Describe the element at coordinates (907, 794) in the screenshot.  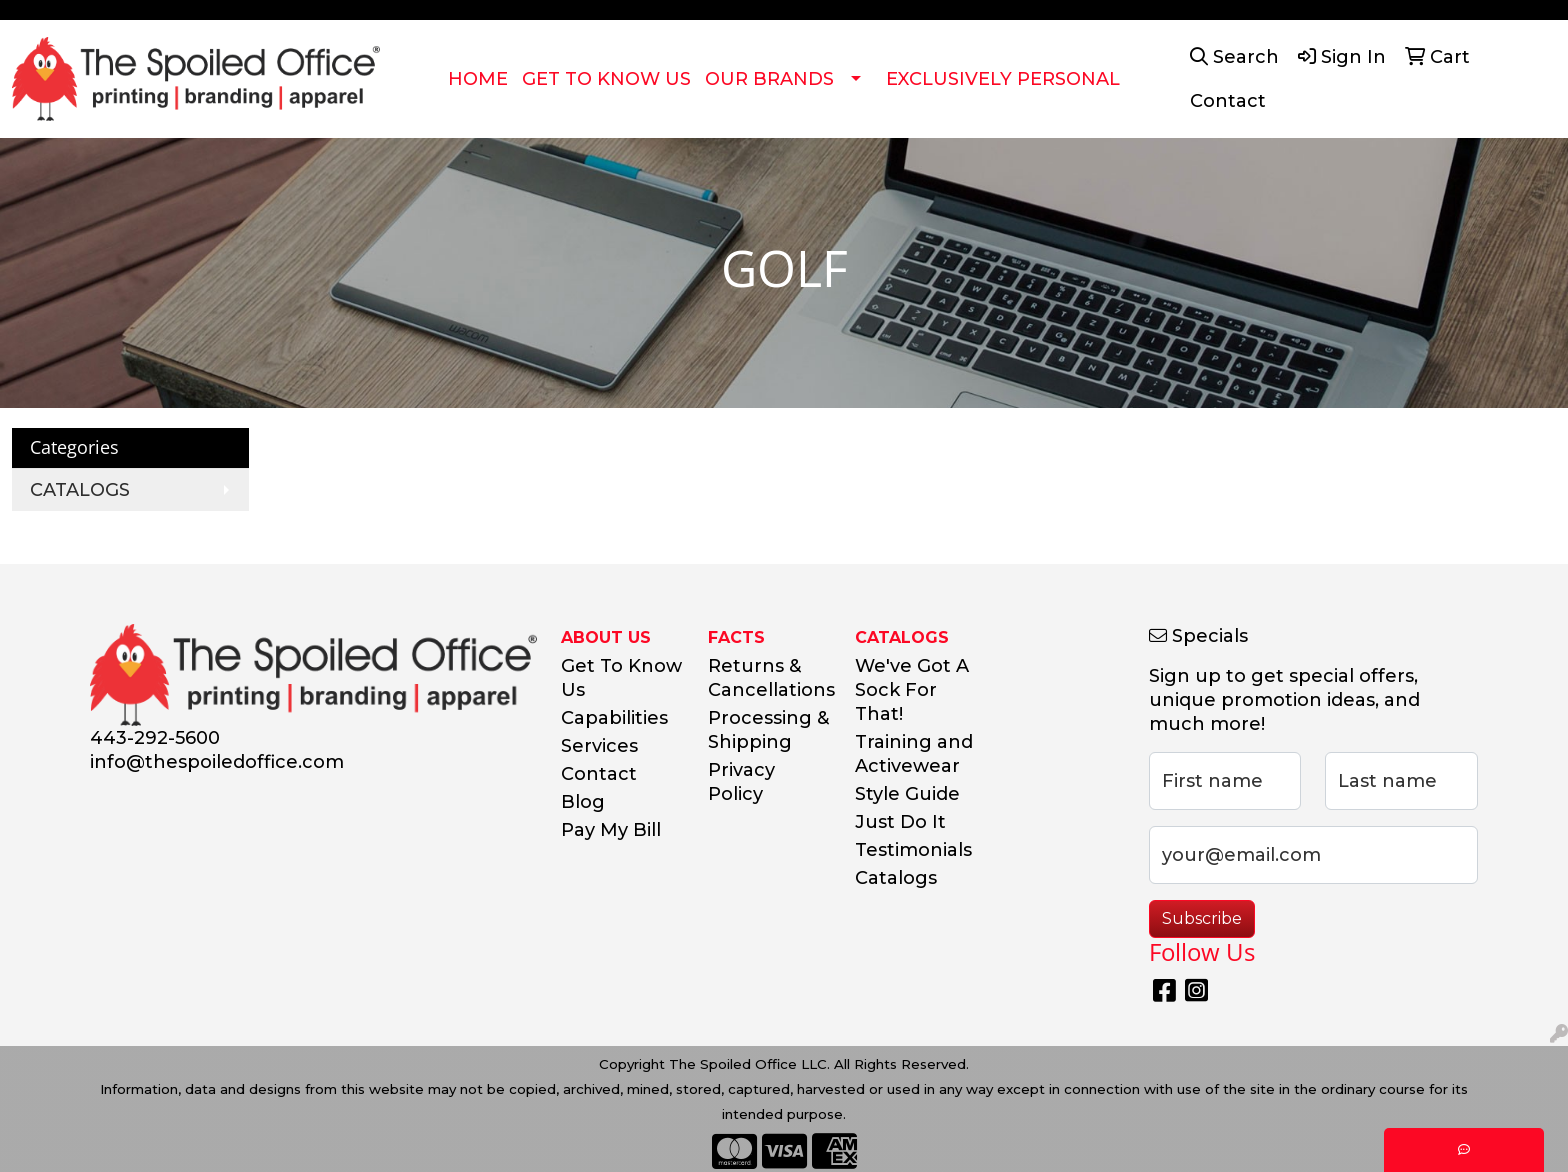
I see `Style Guide` at that location.